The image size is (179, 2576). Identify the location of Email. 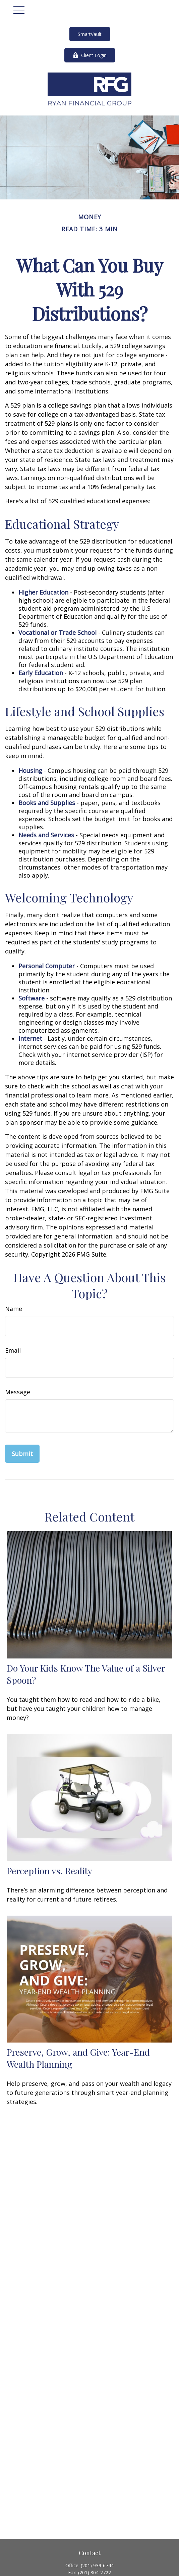
(13, 1350).